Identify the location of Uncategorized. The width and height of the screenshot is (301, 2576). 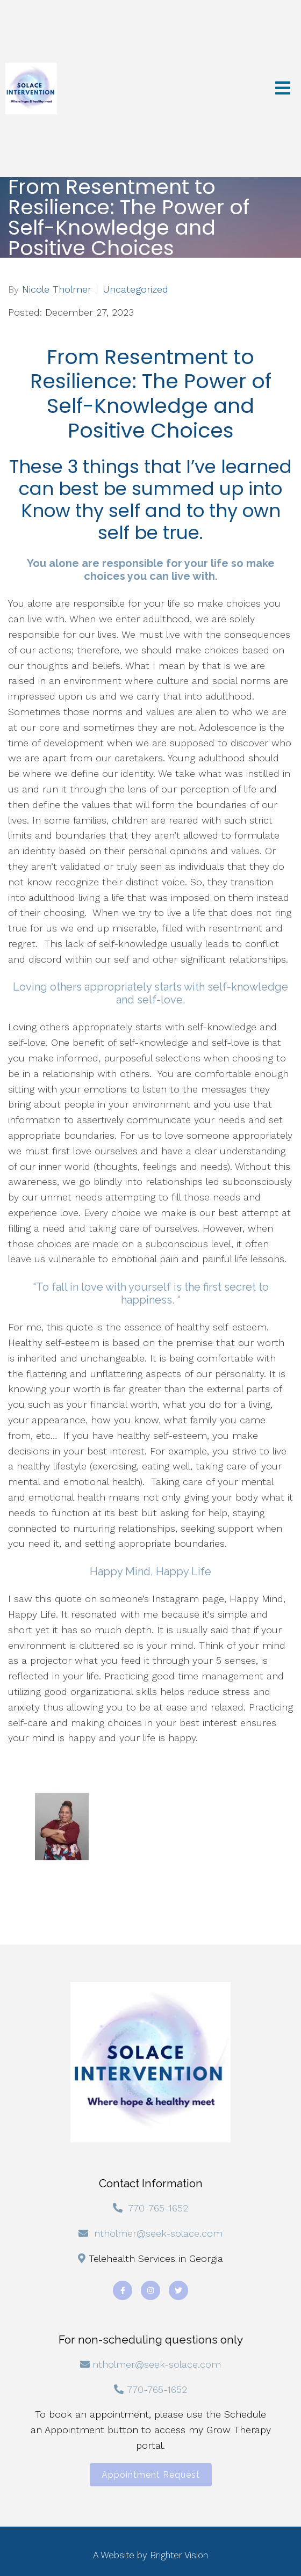
(135, 289).